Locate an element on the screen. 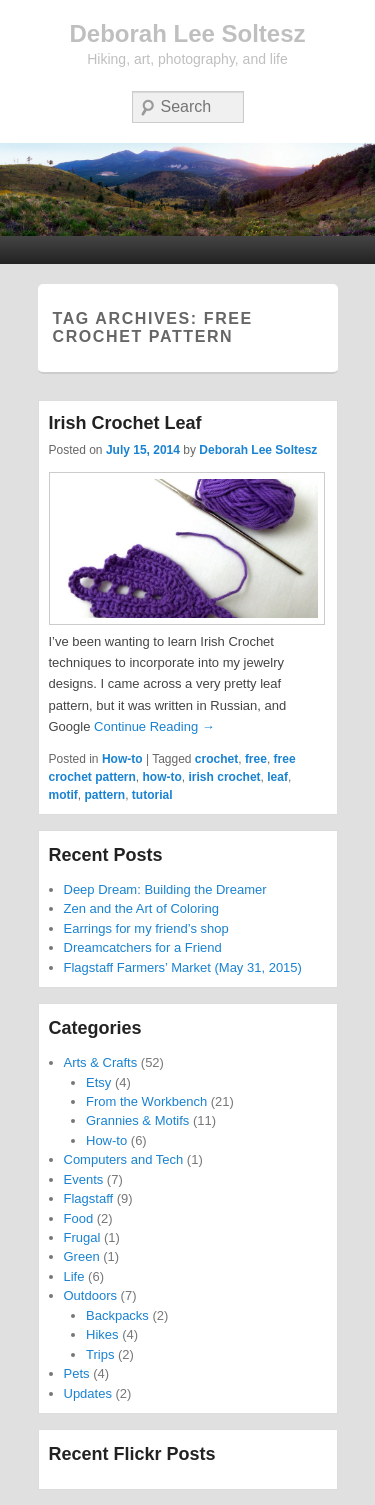 This screenshot has width=375, height=1505. How-to is located at coordinates (122, 759).